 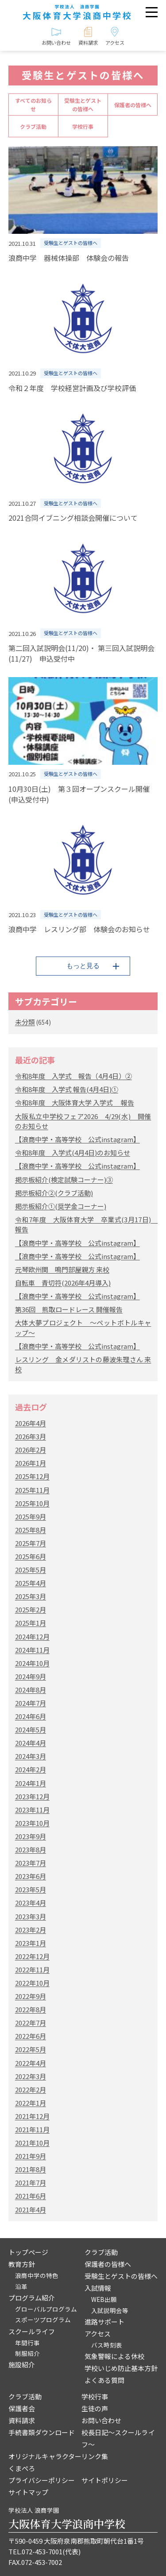 I want to click on 2023年9月, so click(x=30, y=1836).